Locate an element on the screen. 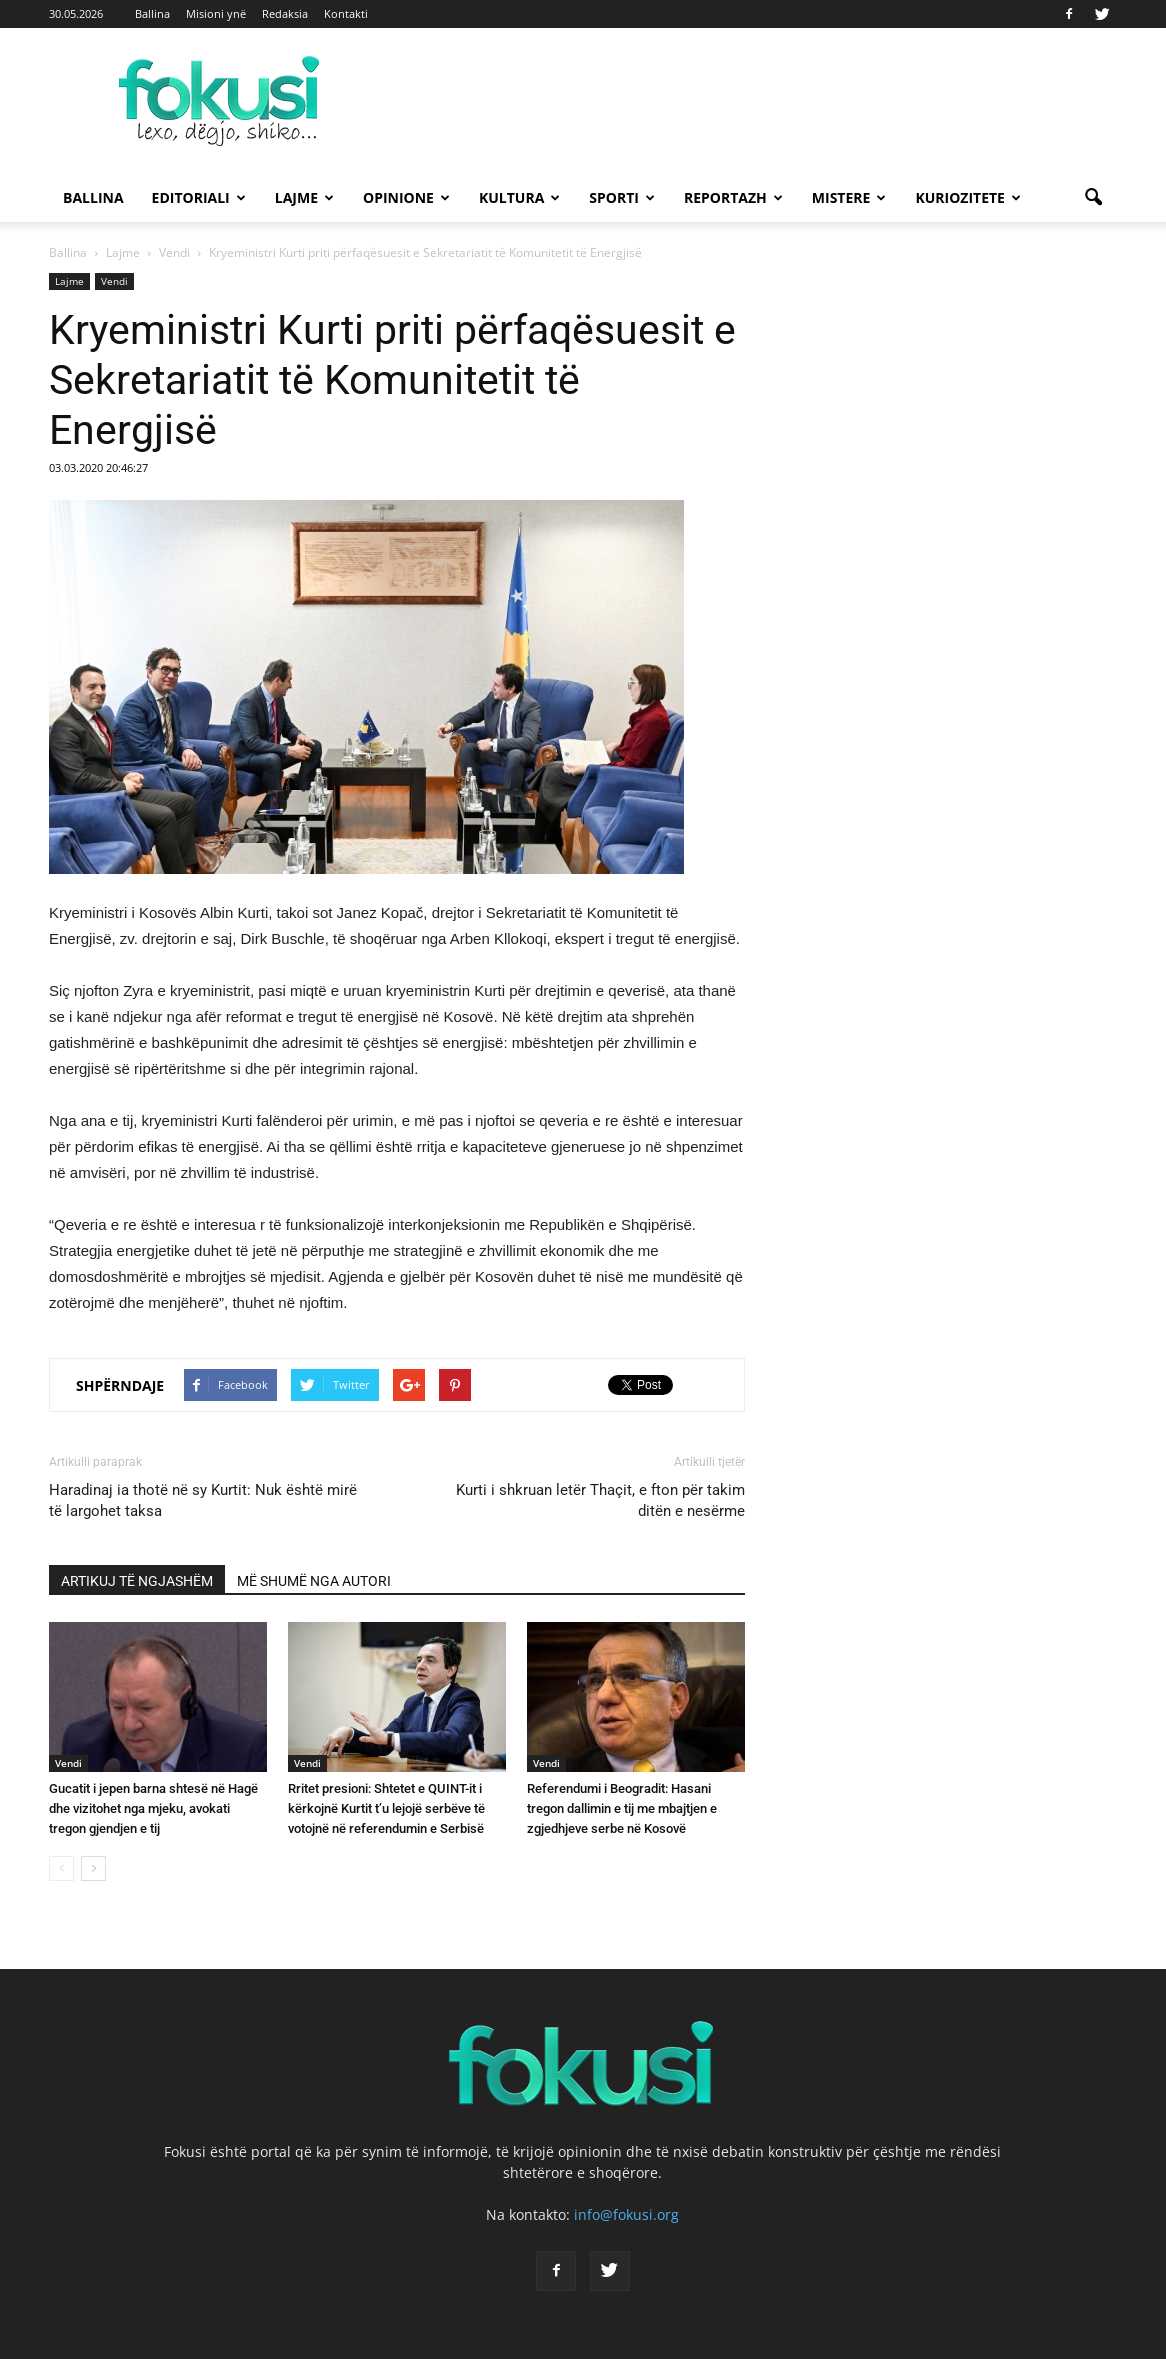 The height and width of the screenshot is (2359, 1166). Haradinaj ia thotë në sy Kurtit: Nuk është mirë të largohet taksa is located at coordinates (203, 1500).